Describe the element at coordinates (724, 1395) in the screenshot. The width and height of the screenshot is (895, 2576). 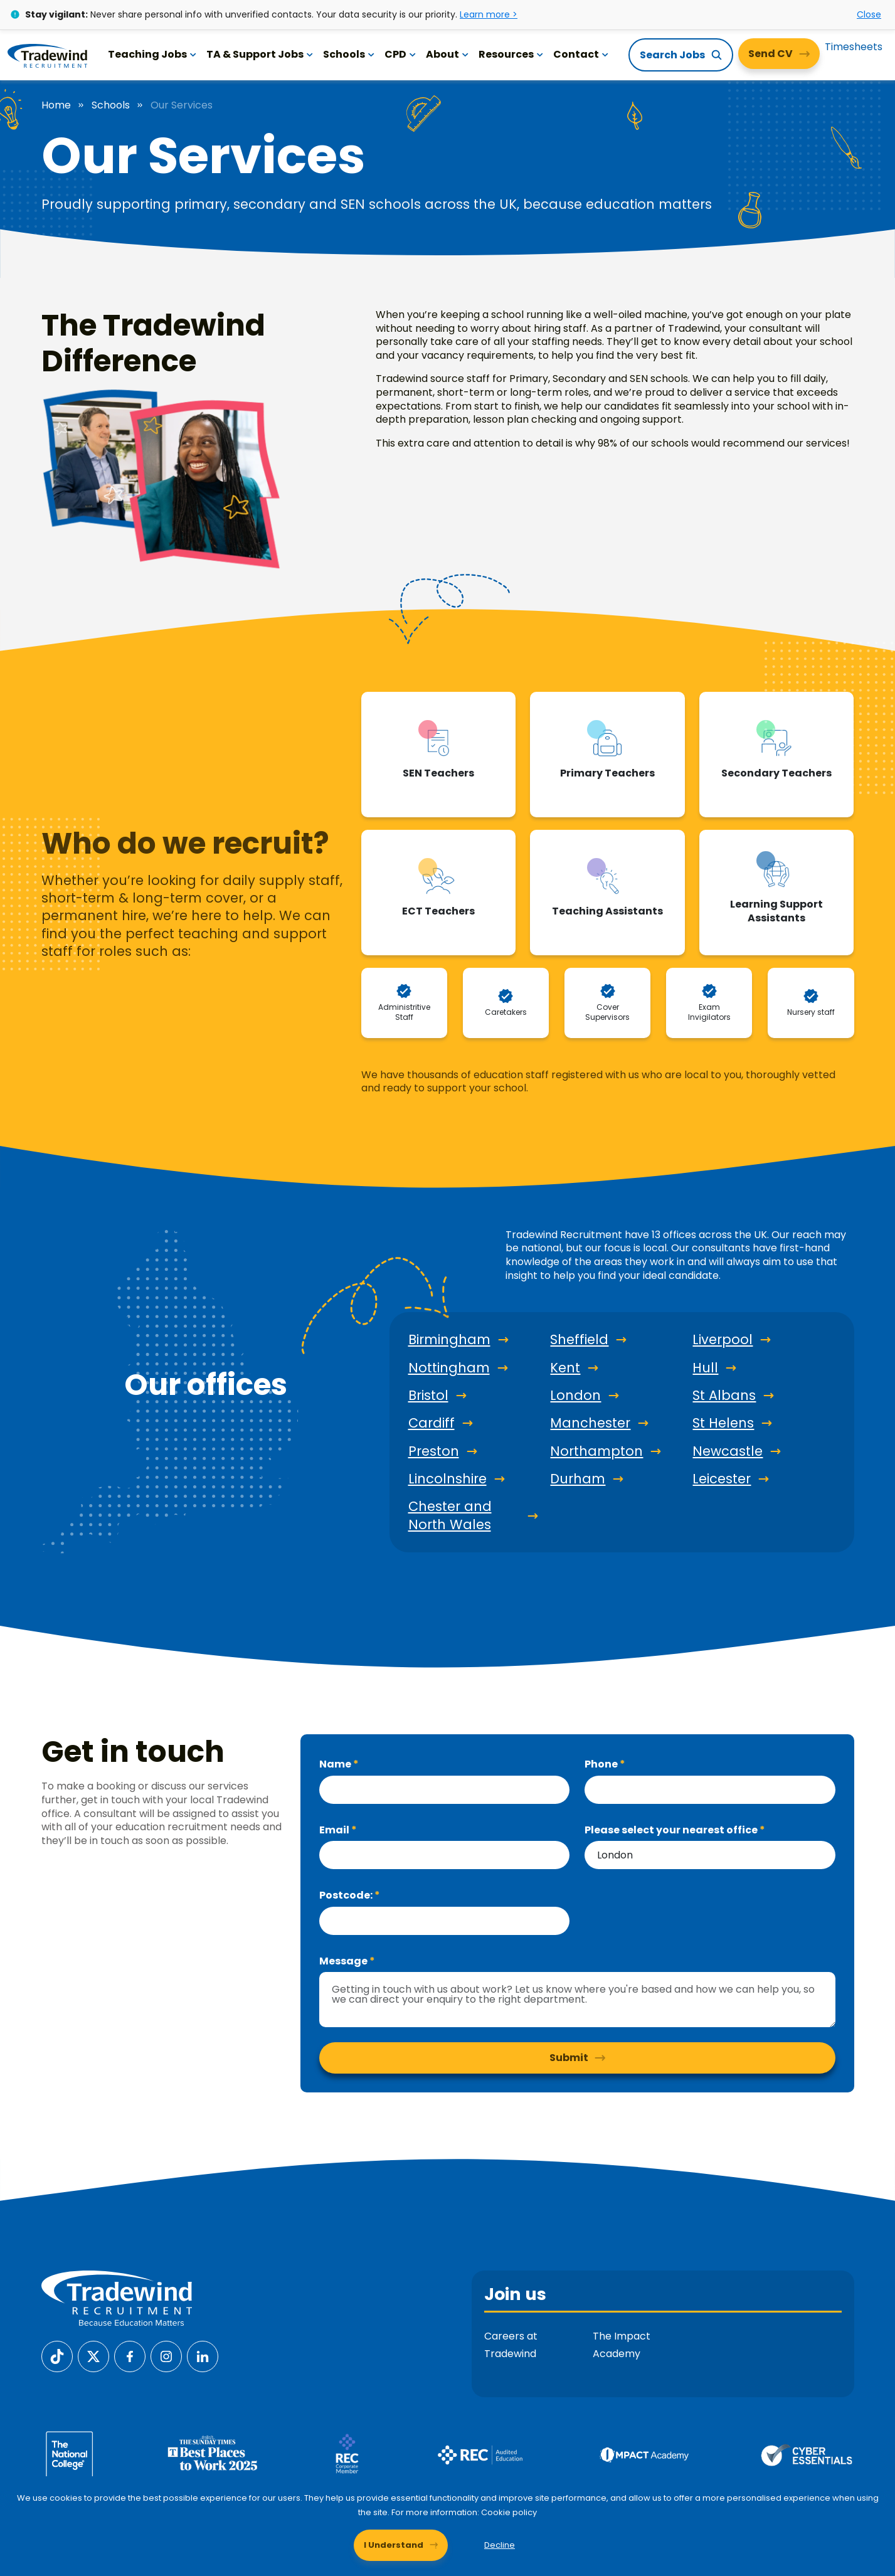
I see `St Albans` at that location.